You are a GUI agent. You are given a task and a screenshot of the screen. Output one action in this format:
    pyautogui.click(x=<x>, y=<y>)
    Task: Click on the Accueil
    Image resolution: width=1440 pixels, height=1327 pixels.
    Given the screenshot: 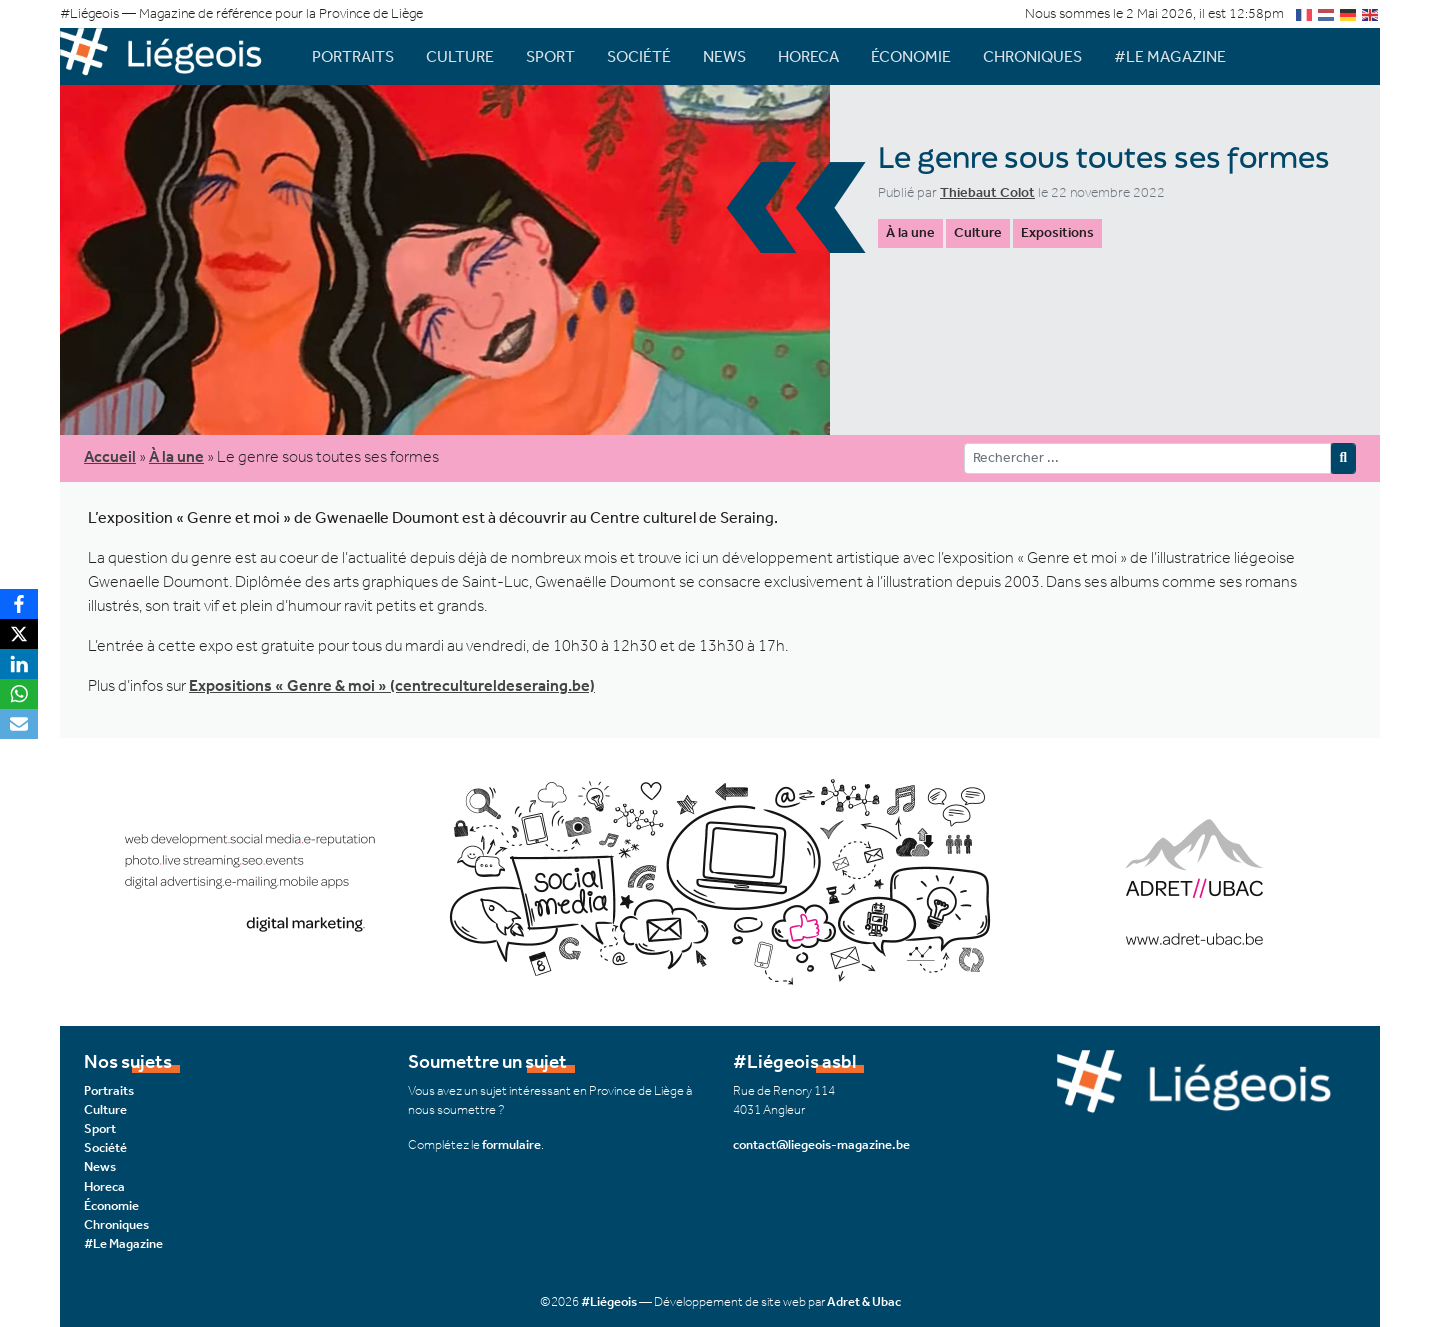 What is the action you would take?
    pyautogui.click(x=110, y=456)
    